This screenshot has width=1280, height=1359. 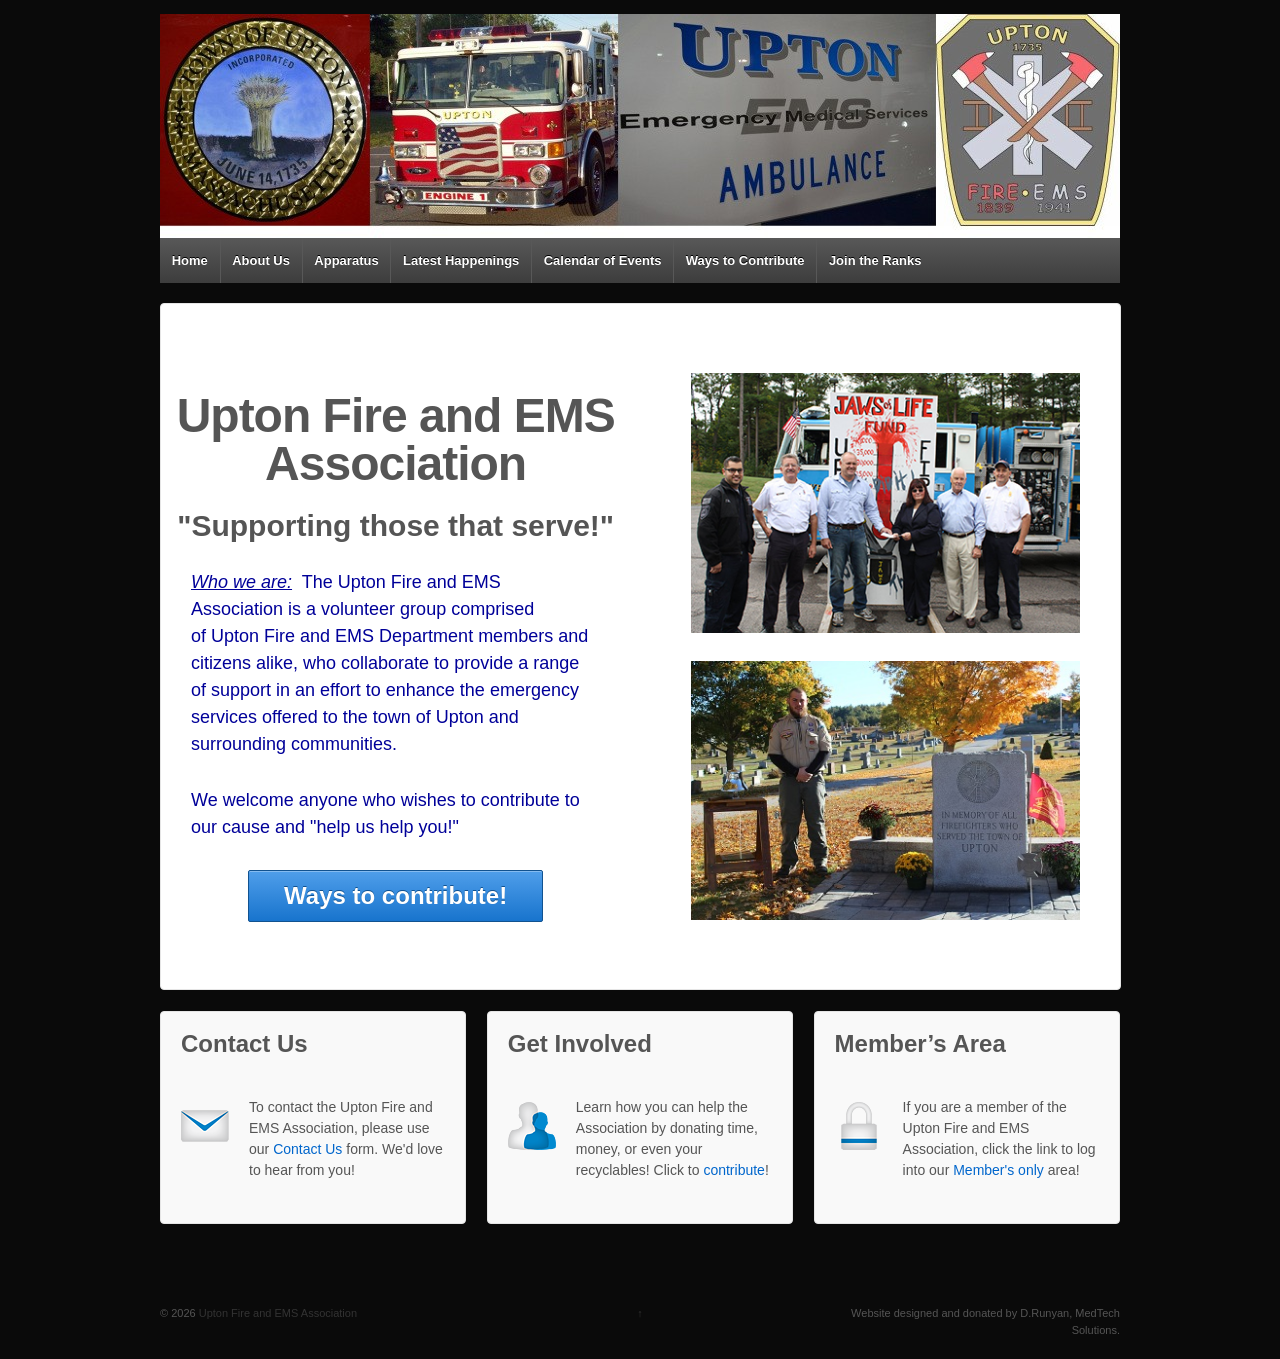 What do you see at coordinates (603, 260) in the screenshot?
I see `Calendar of Events` at bounding box center [603, 260].